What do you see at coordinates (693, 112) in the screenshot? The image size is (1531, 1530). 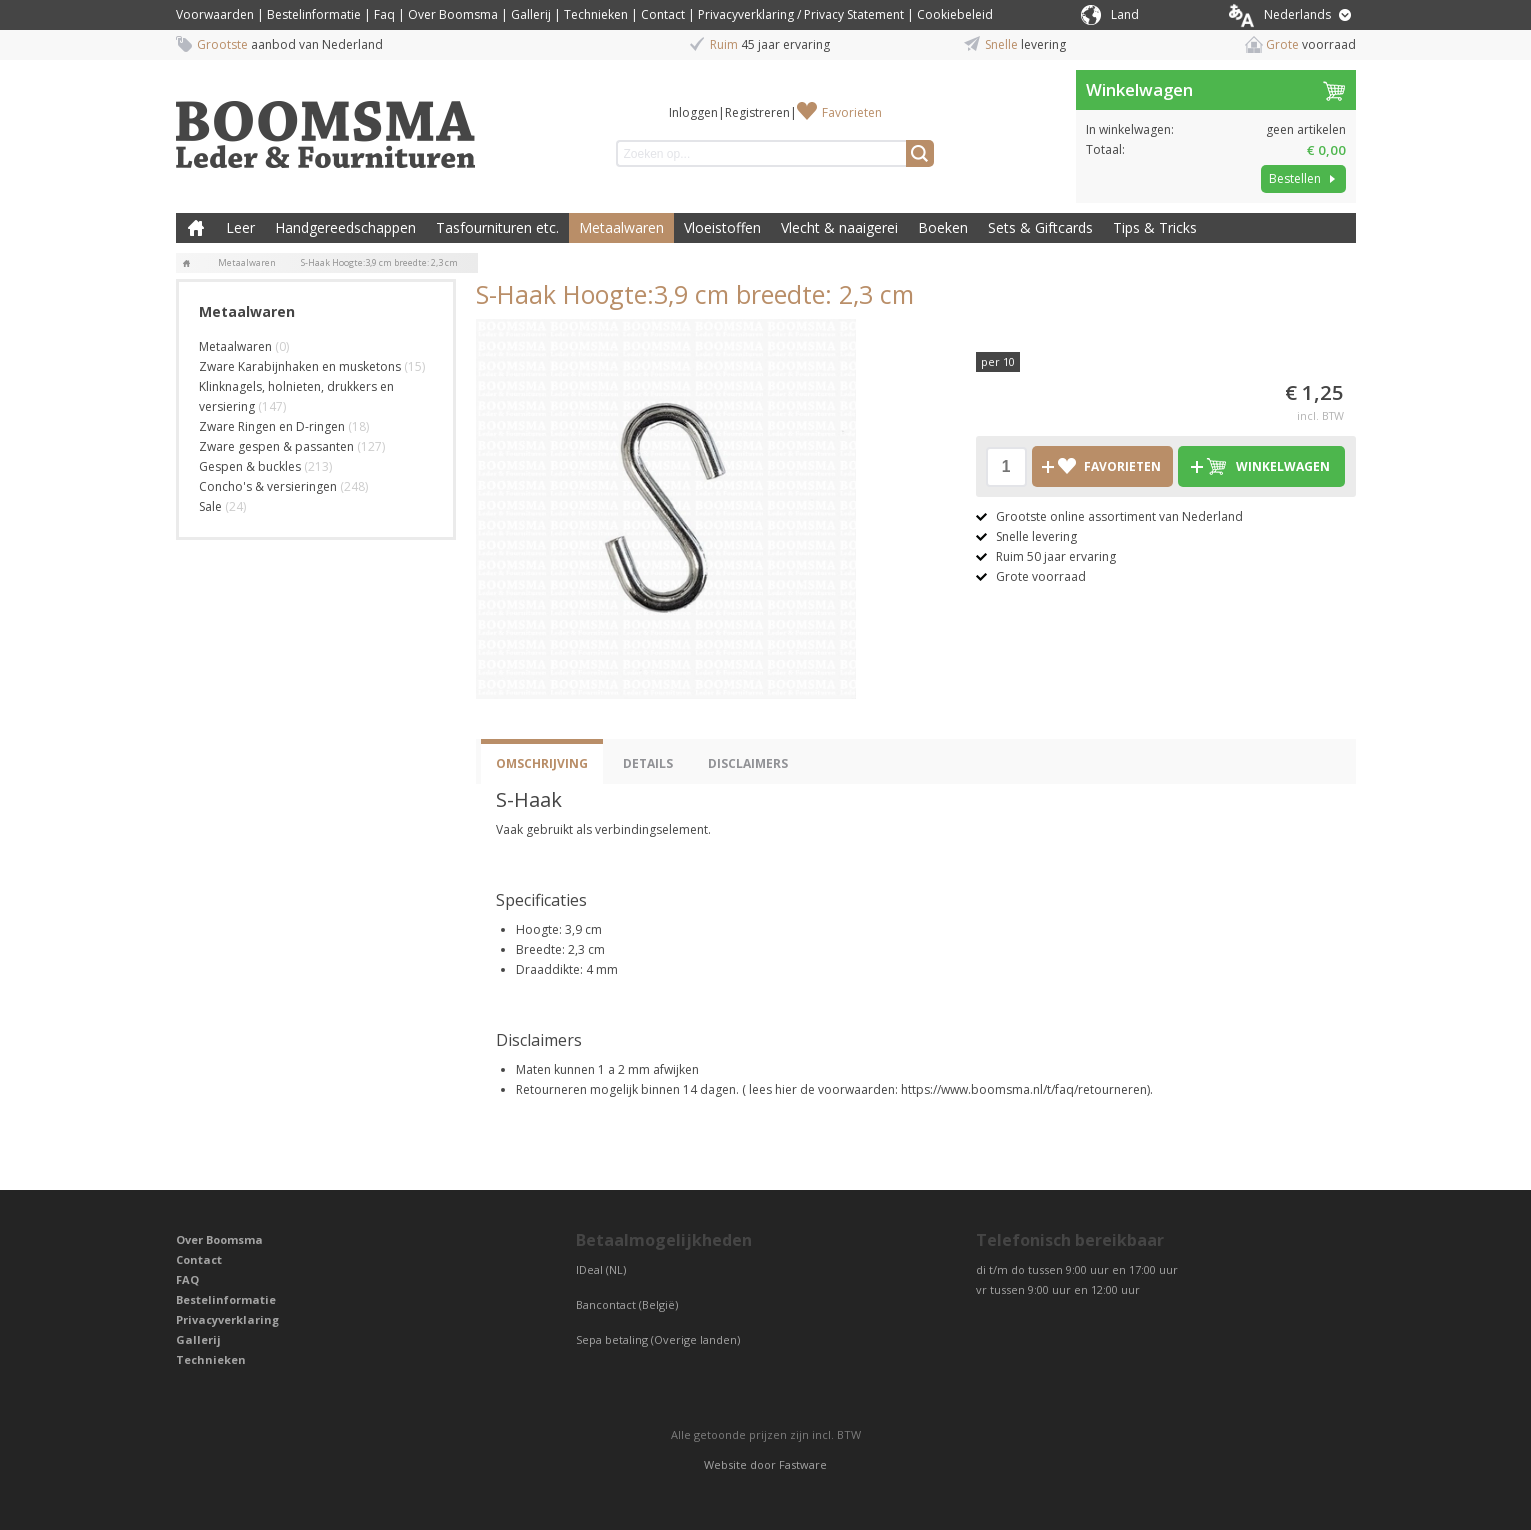 I see `Inloggen` at bounding box center [693, 112].